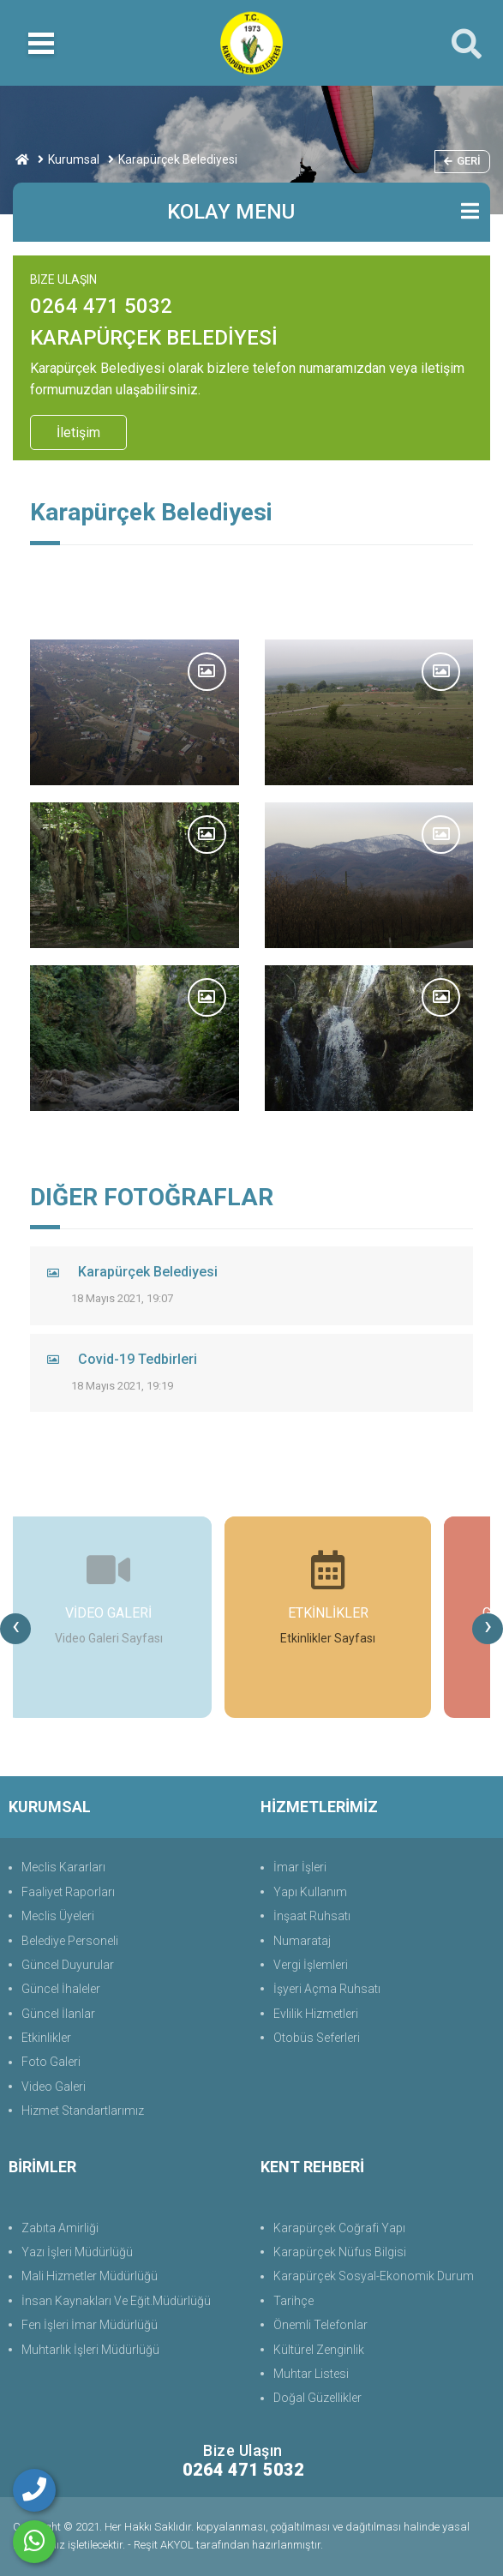  What do you see at coordinates (326, 1989) in the screenshot?
I see `İşyeri Açma Ruhsatı` at bounding box center [326, 1989].